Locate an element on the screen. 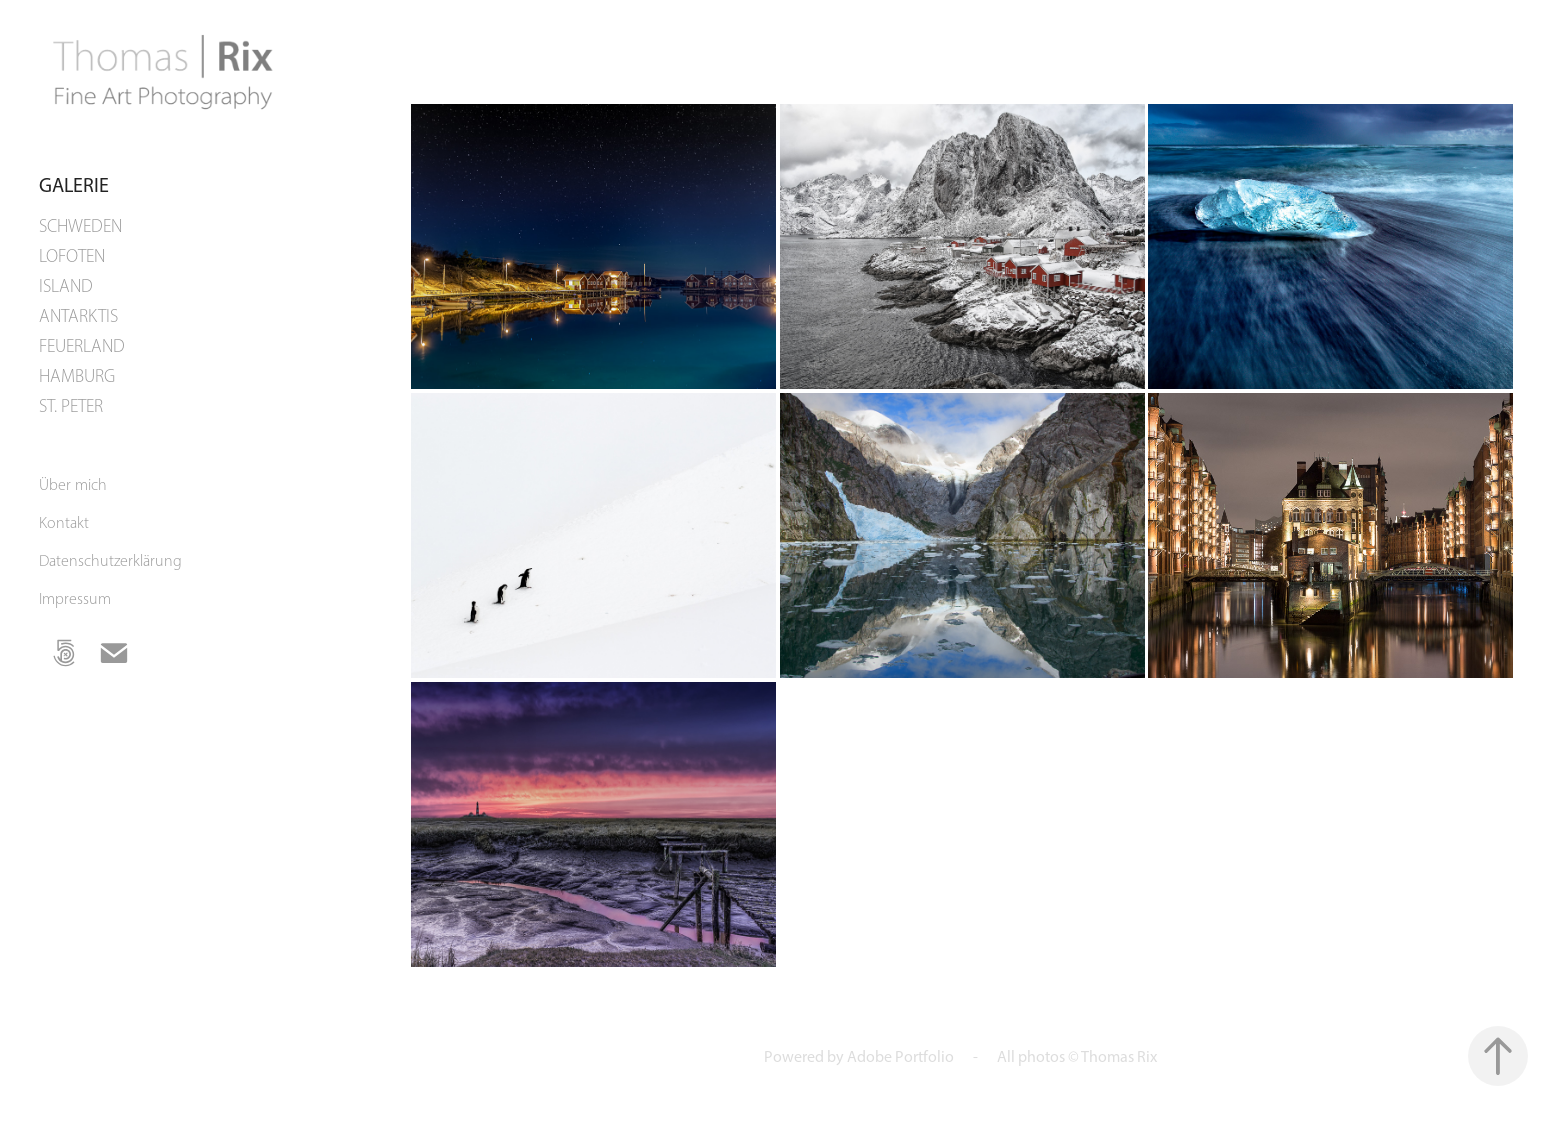 Image resolution: width=1568 pixels, height=1126 pixels. Über mich is located at coordinates (73, 484).